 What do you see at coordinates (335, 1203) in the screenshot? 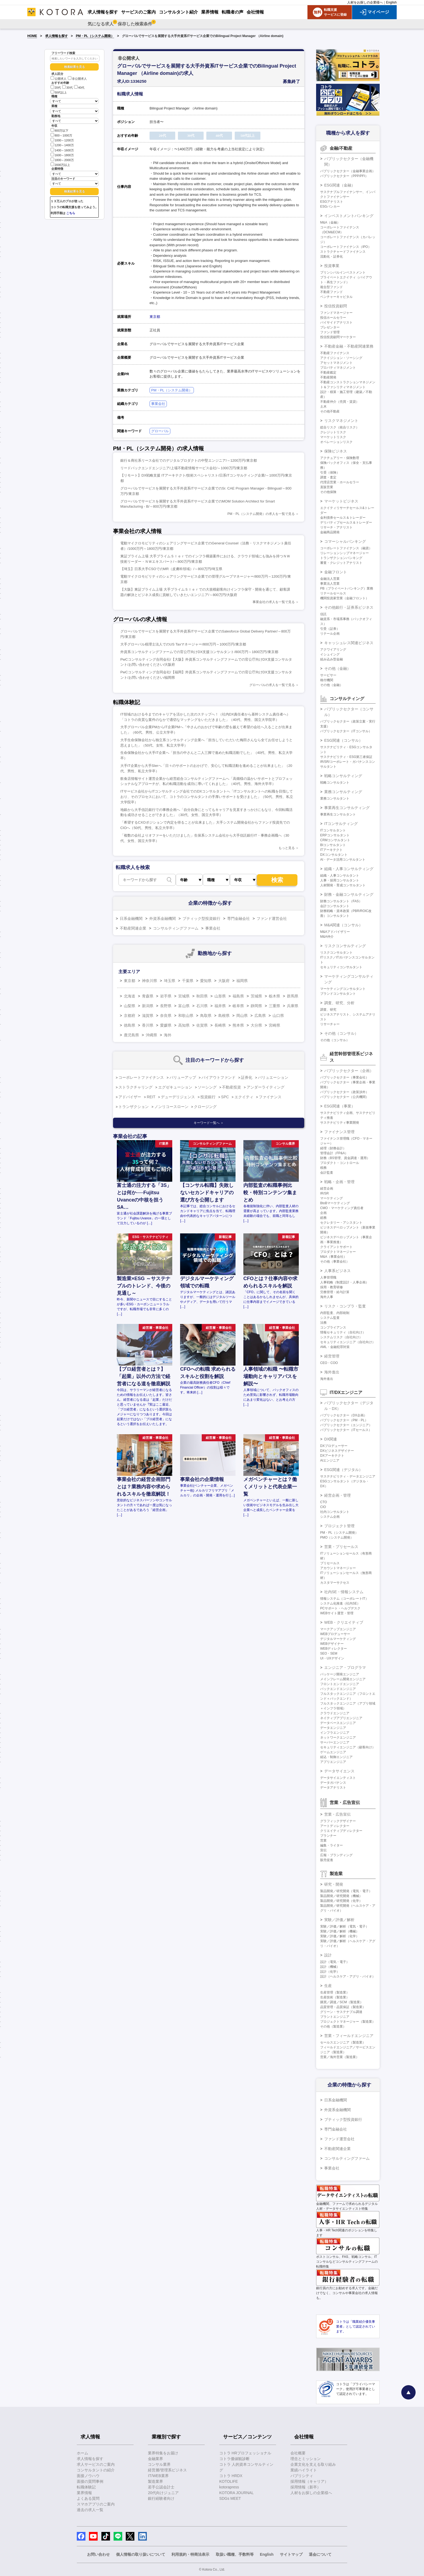
I see `BtoBマーケティング` at bounding box center [335, 1203].